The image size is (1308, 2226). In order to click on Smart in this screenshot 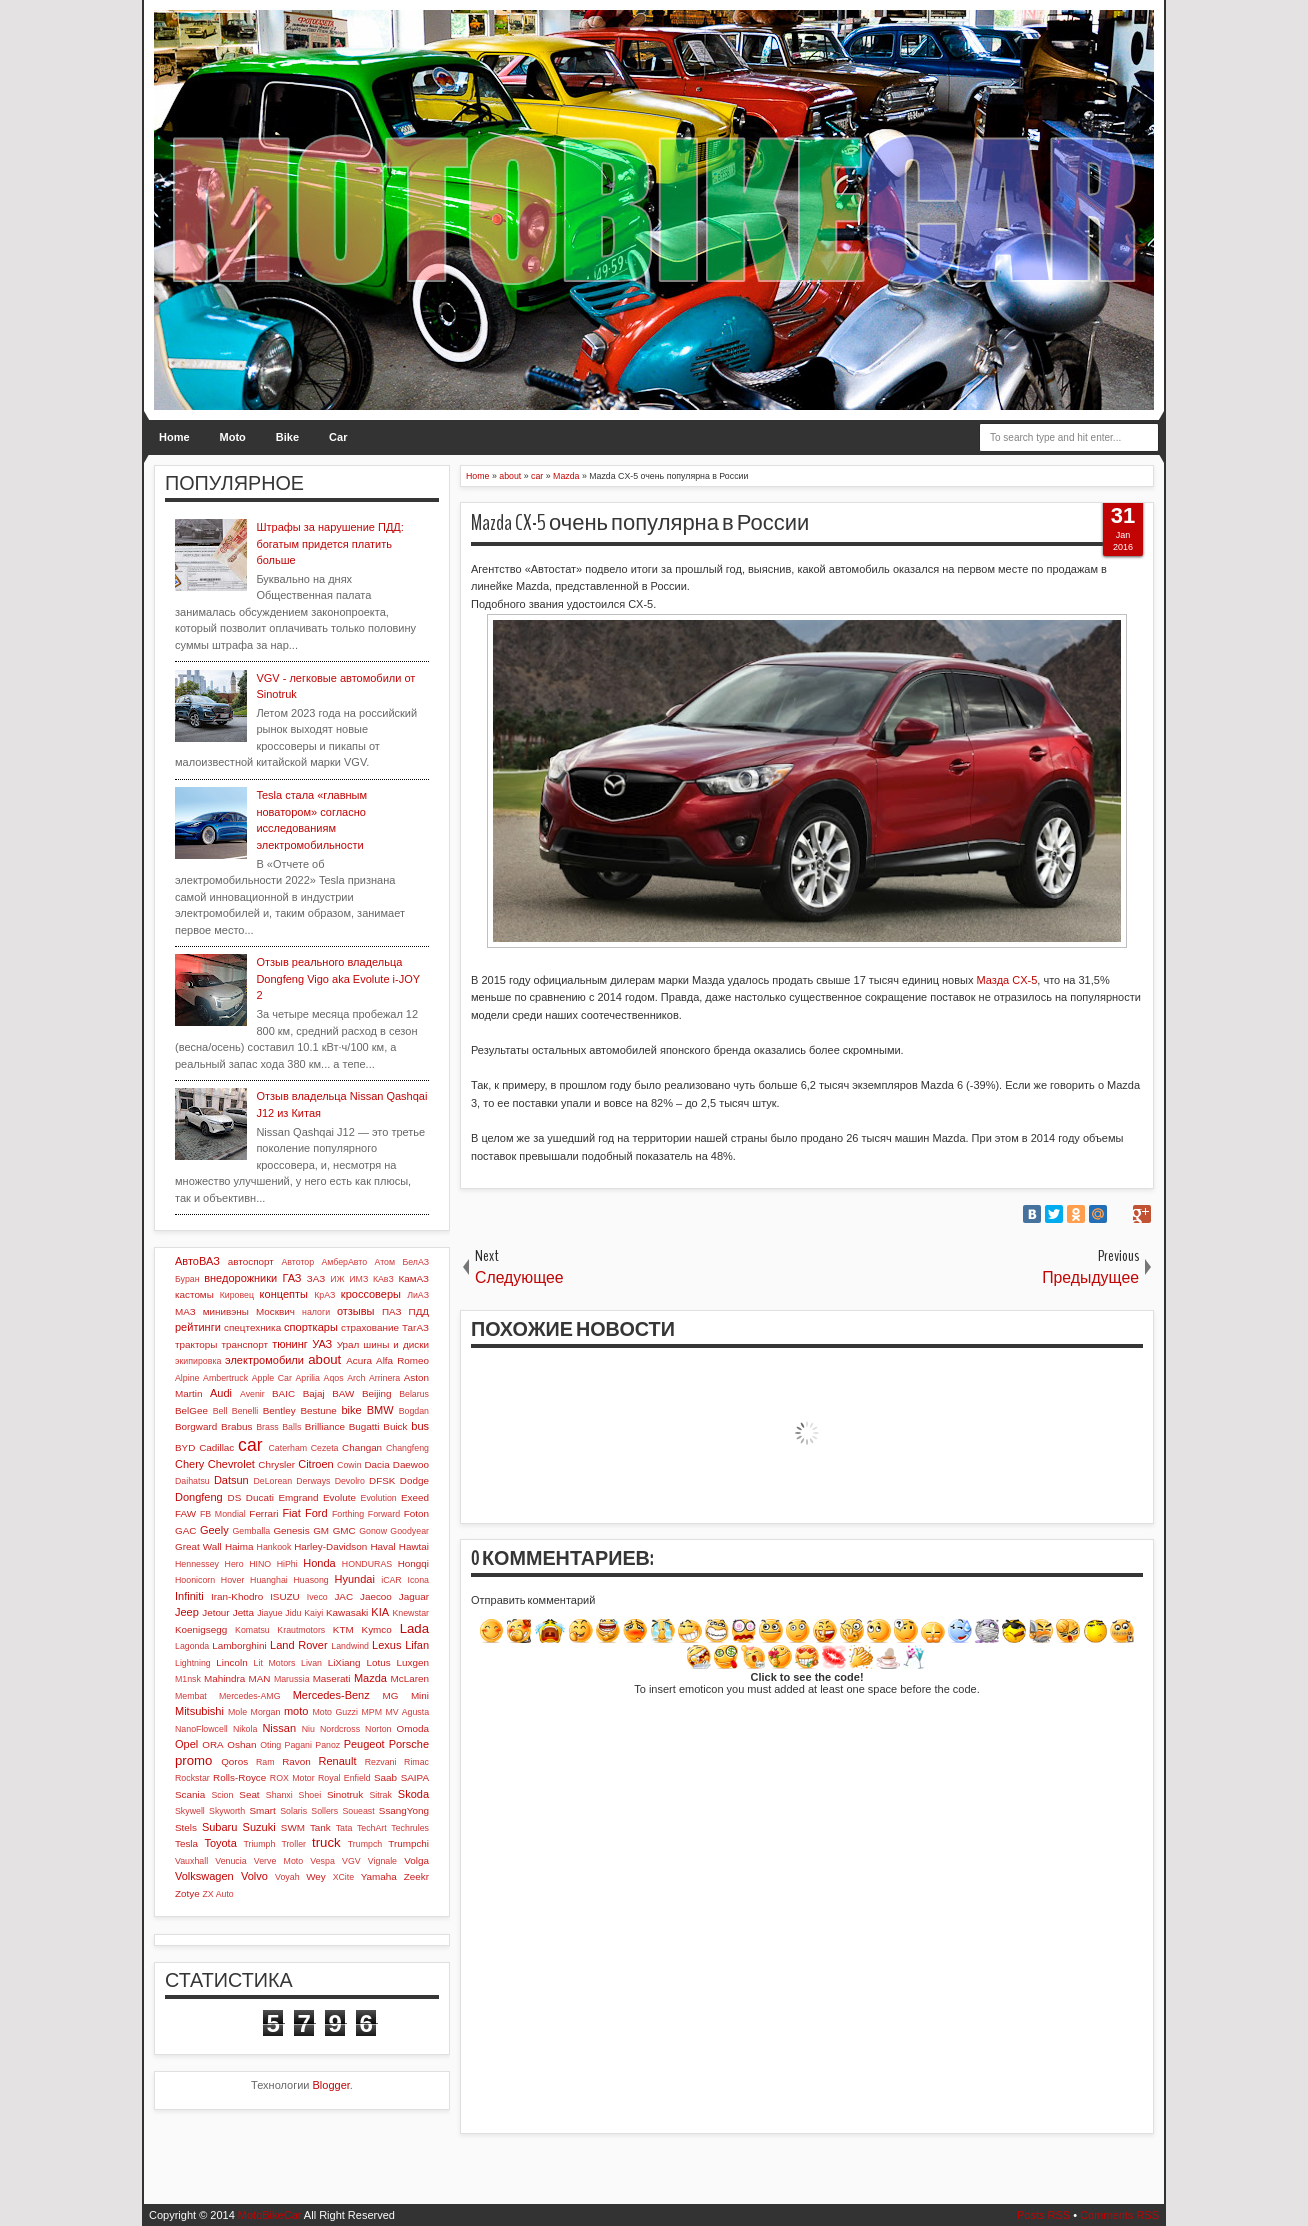, I will do `click(262, 1810)`.